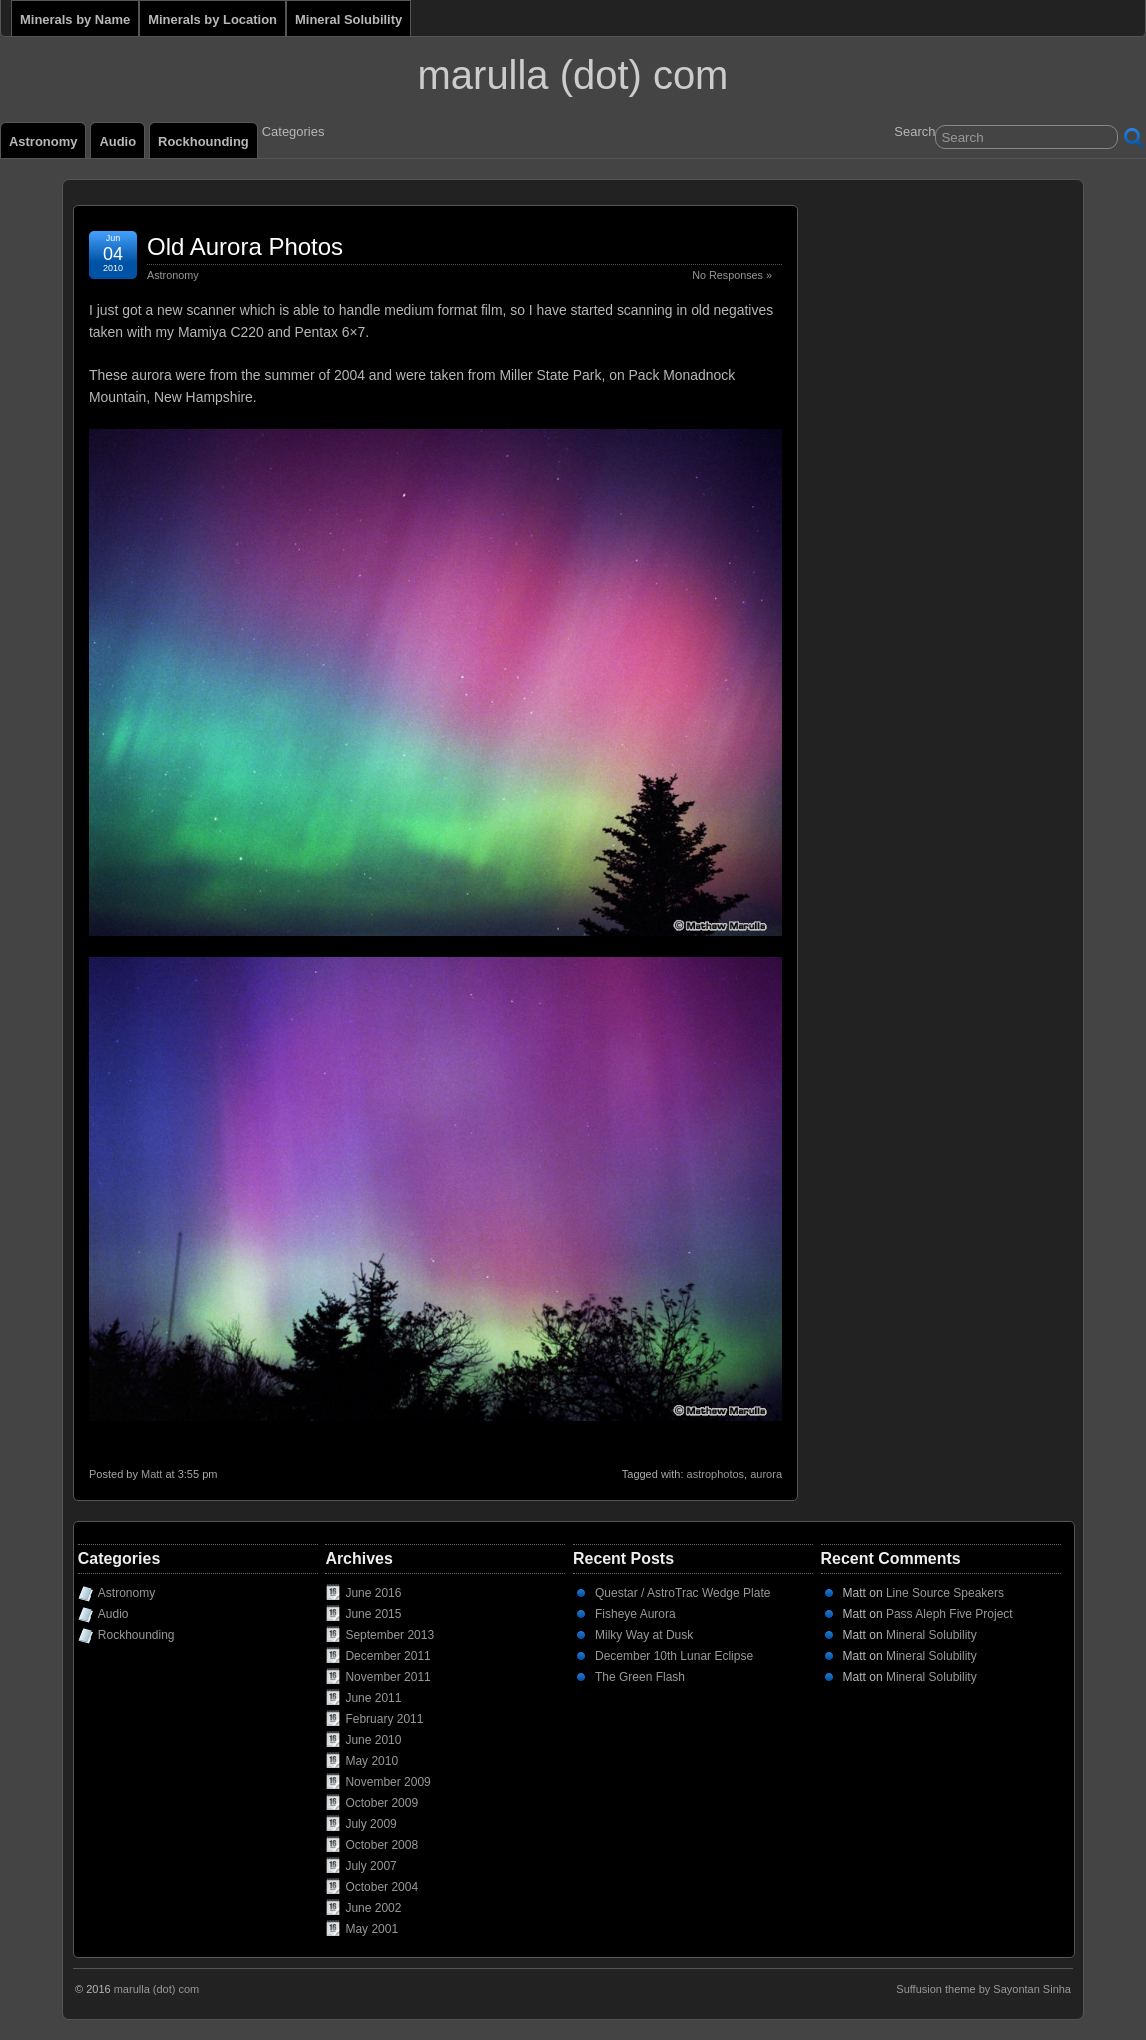  I want to click on October 2008, so click(381, 1845).